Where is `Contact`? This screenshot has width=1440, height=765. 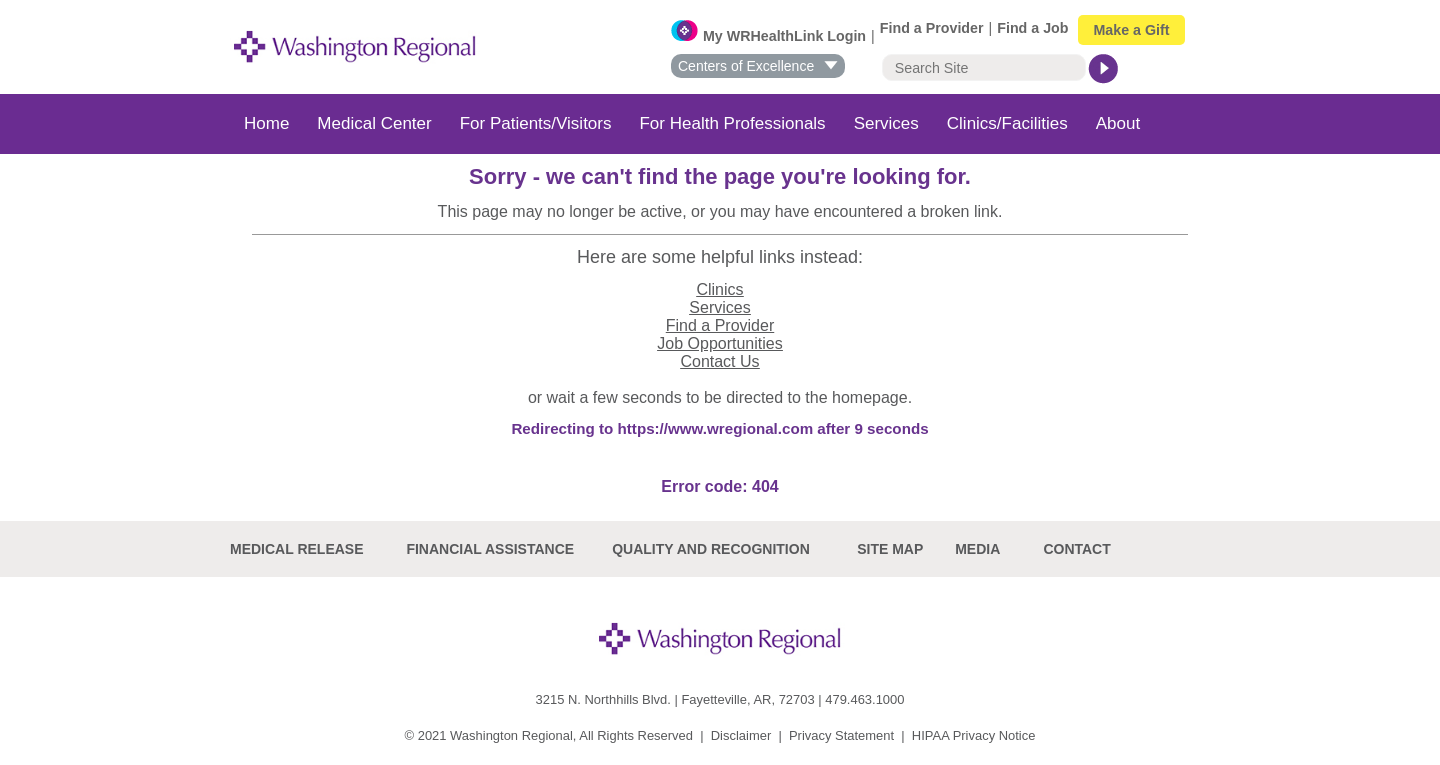 Contact is located at coordinates (1076, 549).